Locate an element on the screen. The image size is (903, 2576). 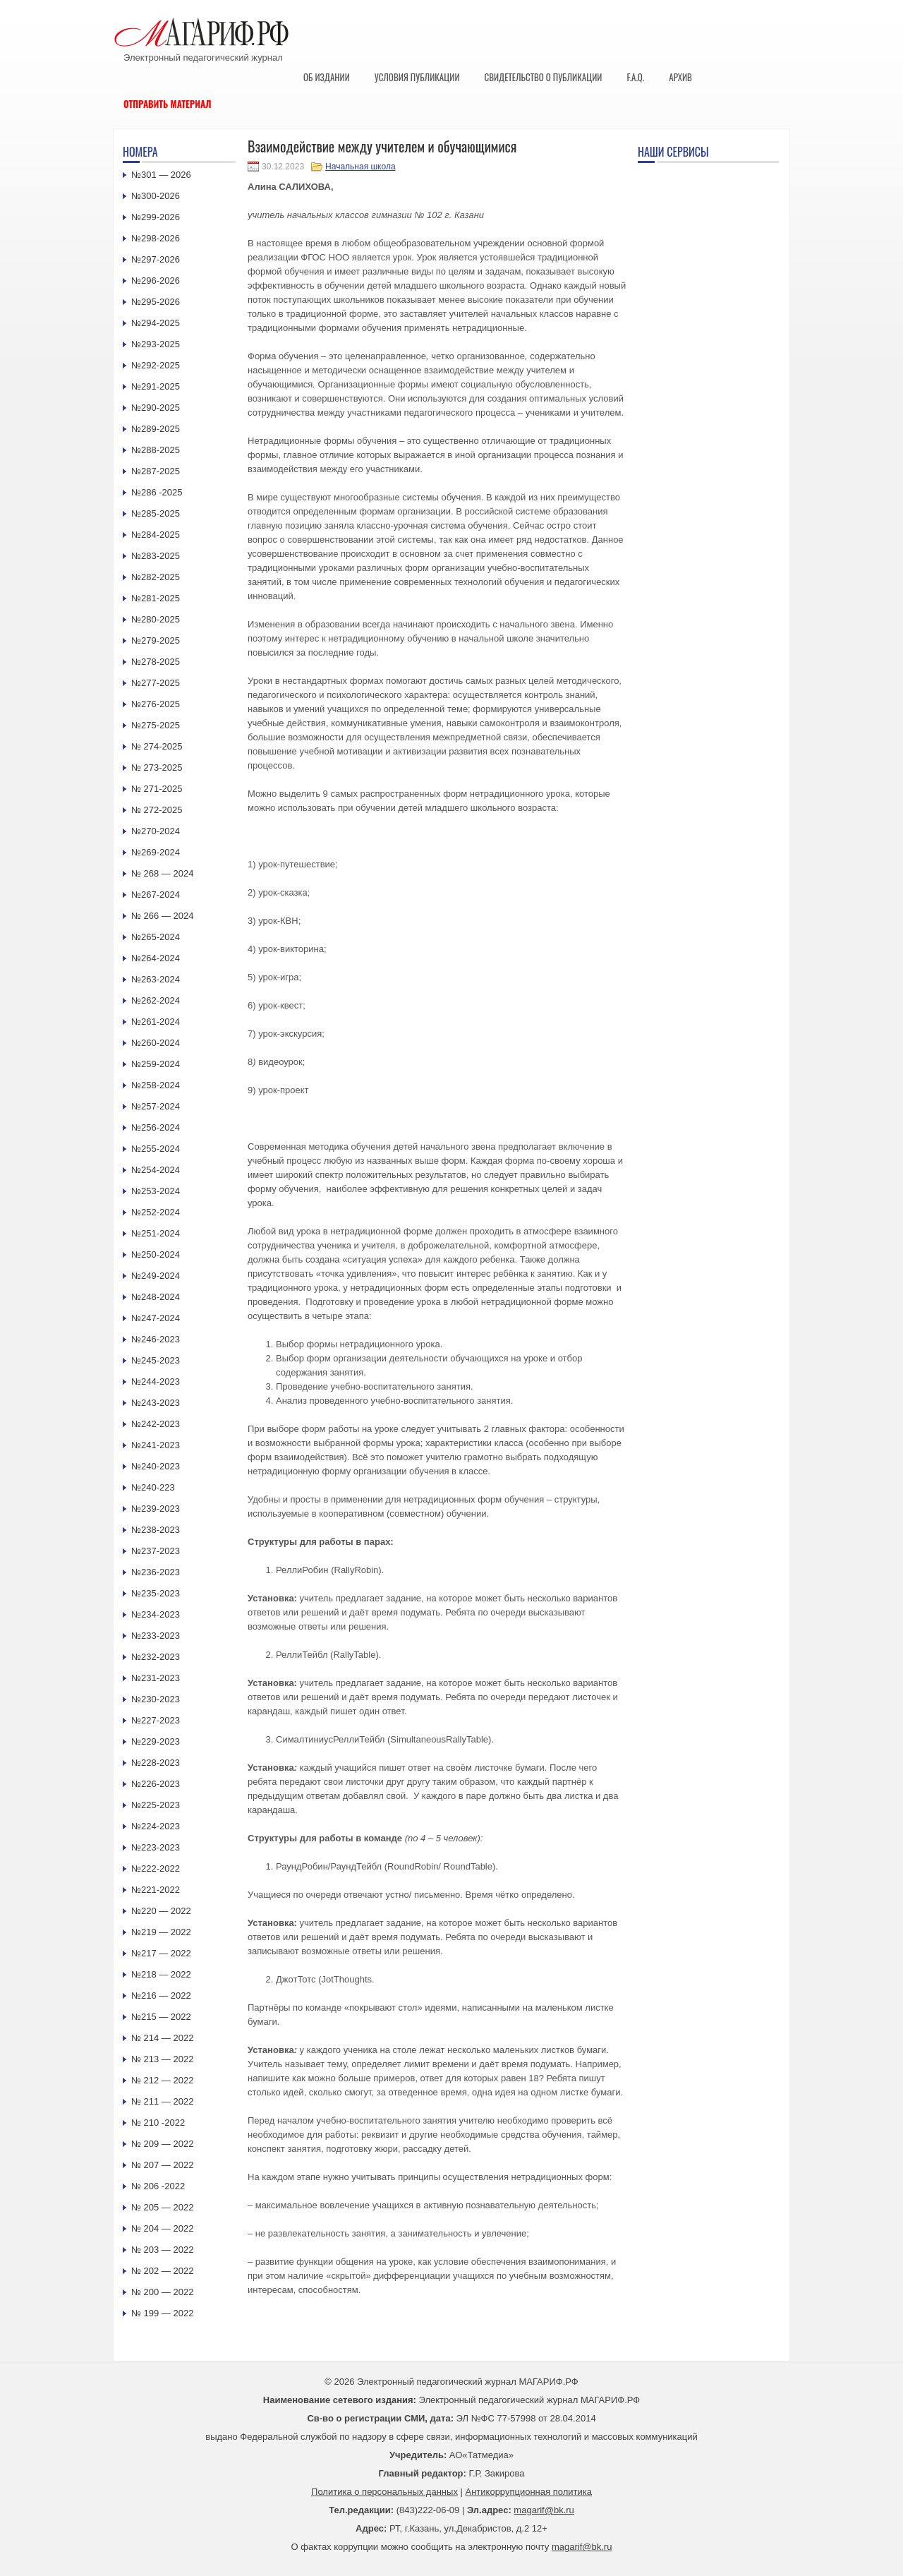
Политика о персональных данных is located at coordinates (384, 2491).